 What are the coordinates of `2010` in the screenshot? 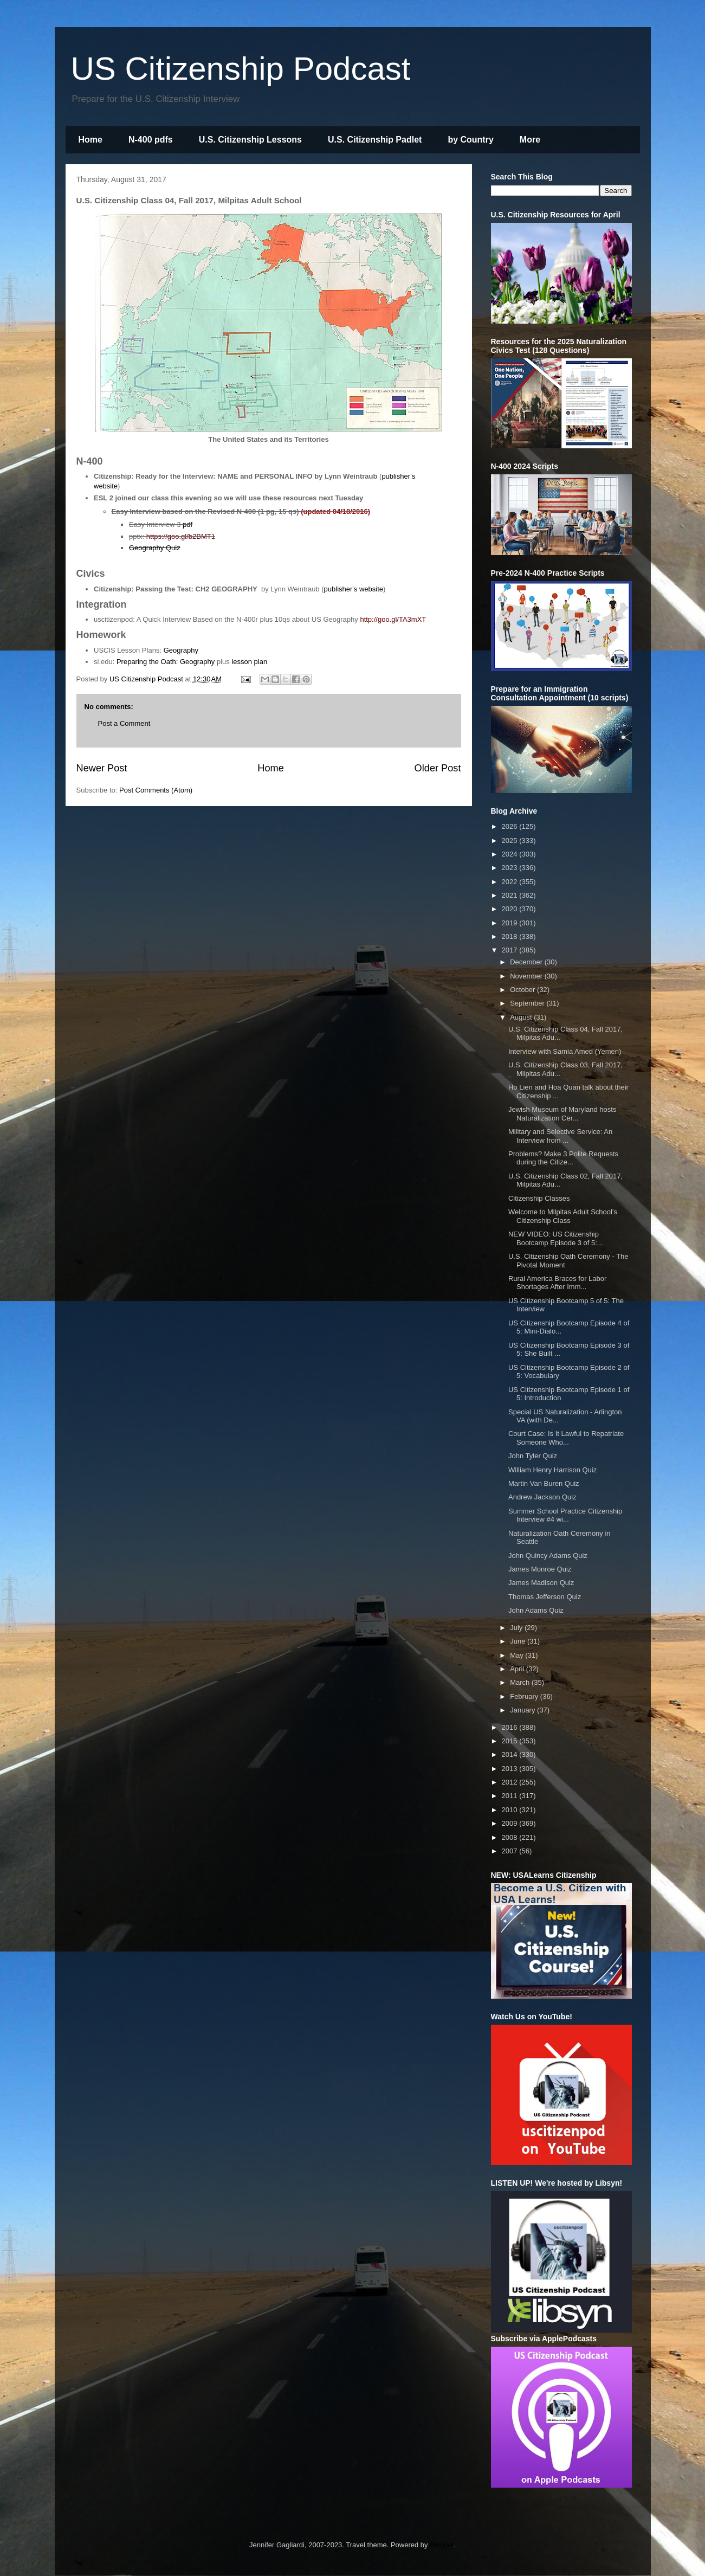 It's located at (511, 1810).